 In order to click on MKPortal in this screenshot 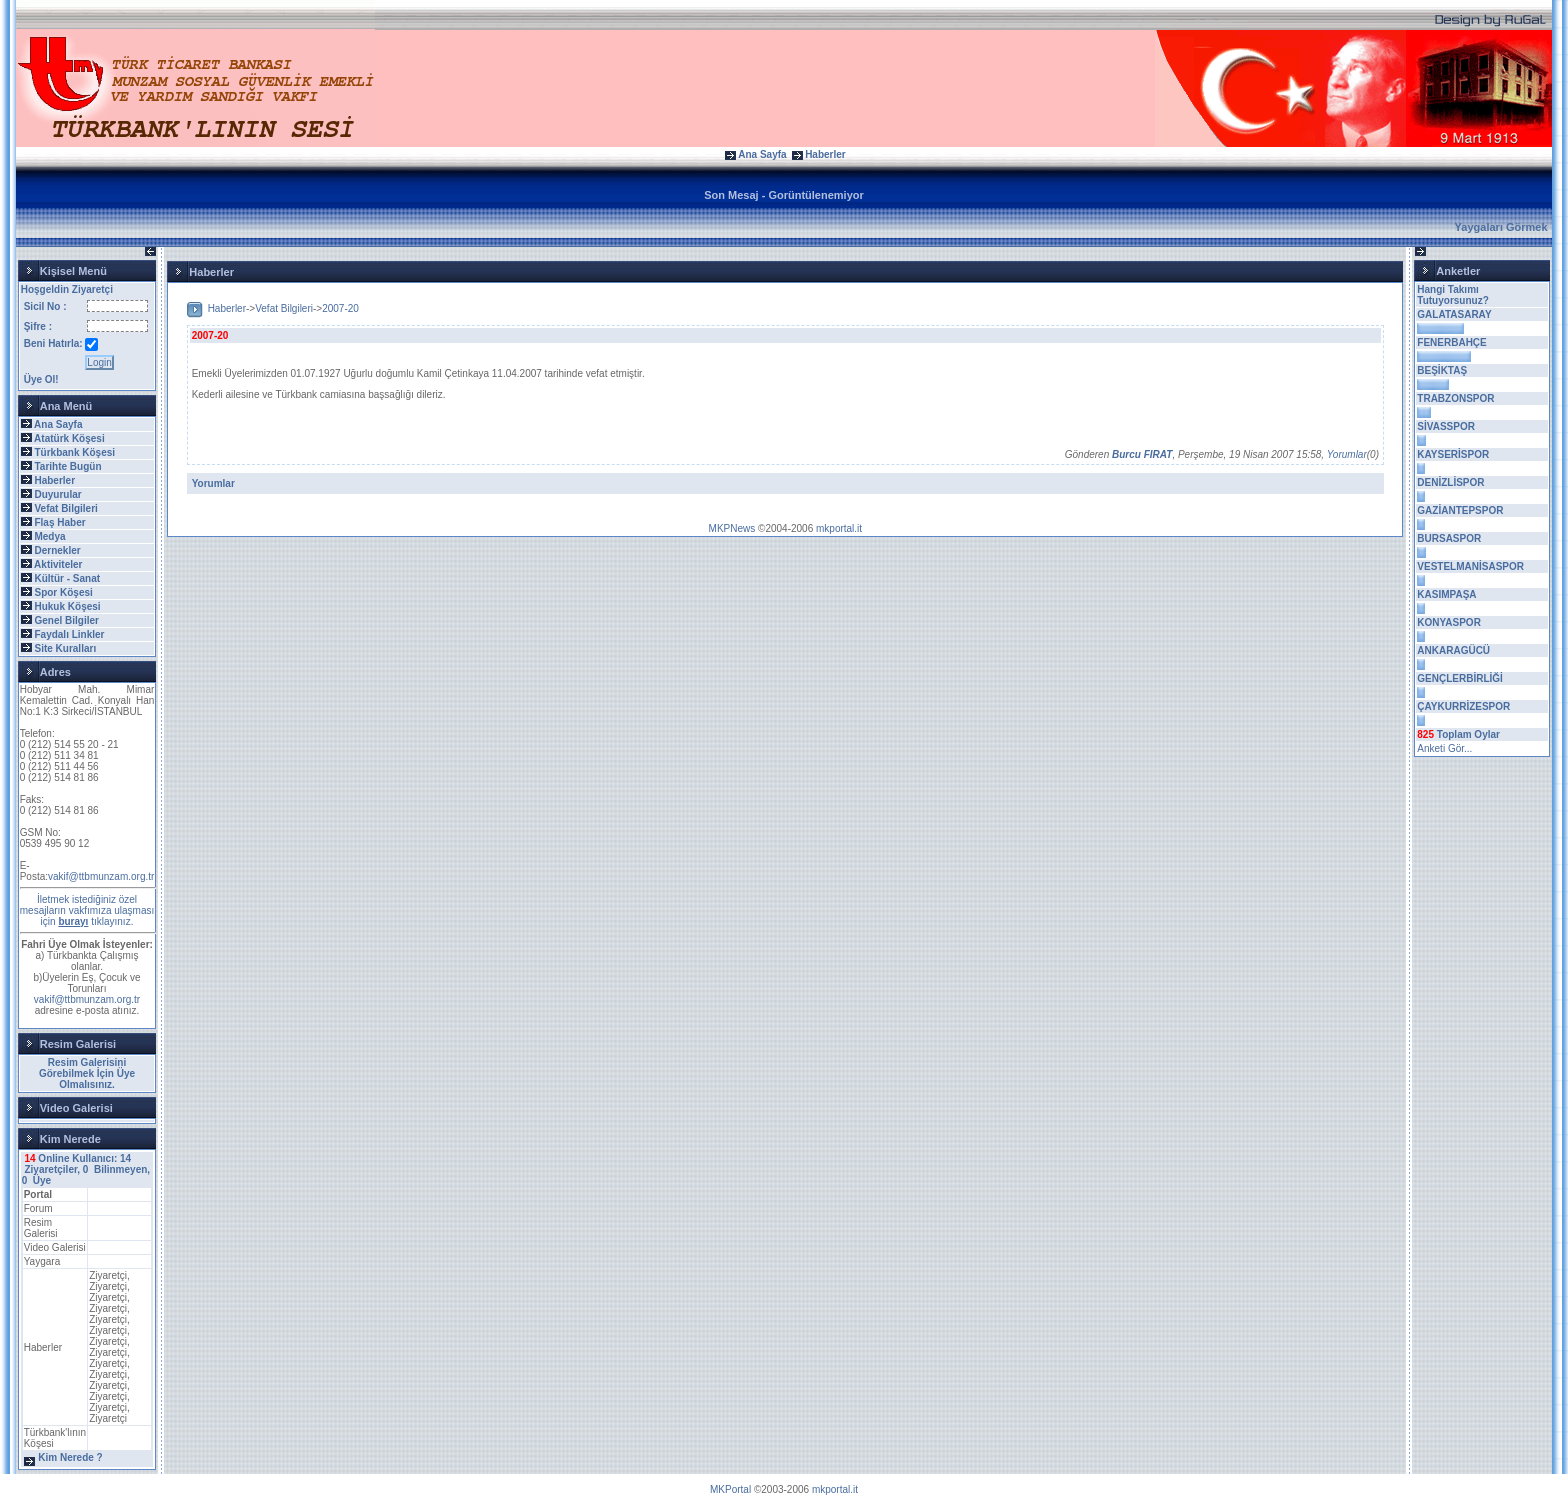, I will do `click(730, 1489)`.